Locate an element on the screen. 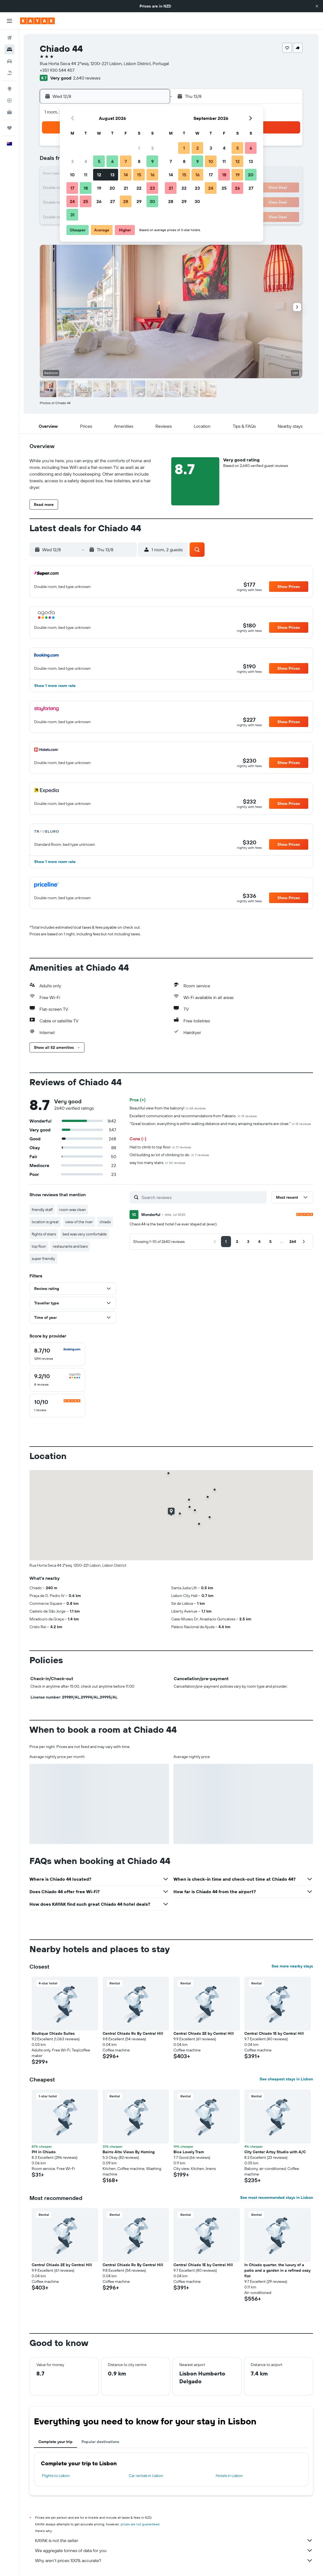 Image resolution: width=323 pixels, height=2576 pixels. 5 [button] is located at coordinates (99, 161).